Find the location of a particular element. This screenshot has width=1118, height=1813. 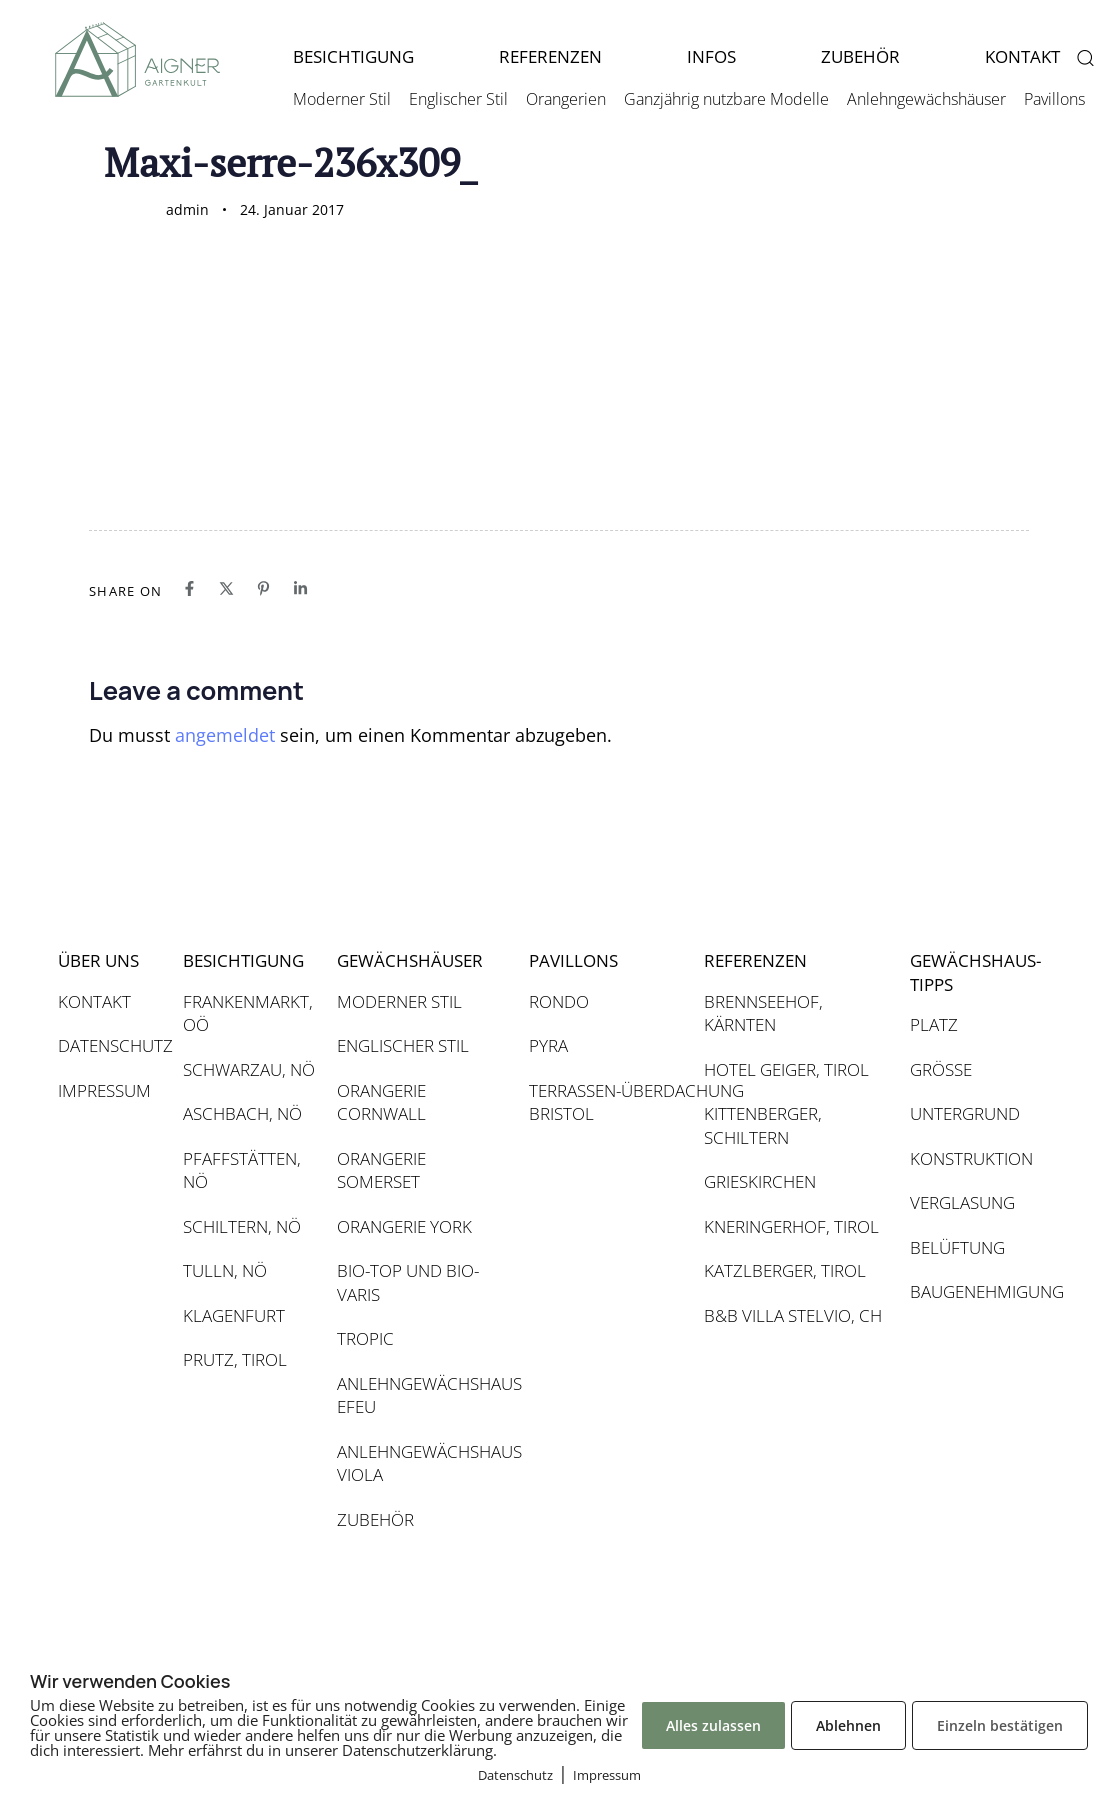

KONSTRUKTION is located at coordinates (971, 1158).